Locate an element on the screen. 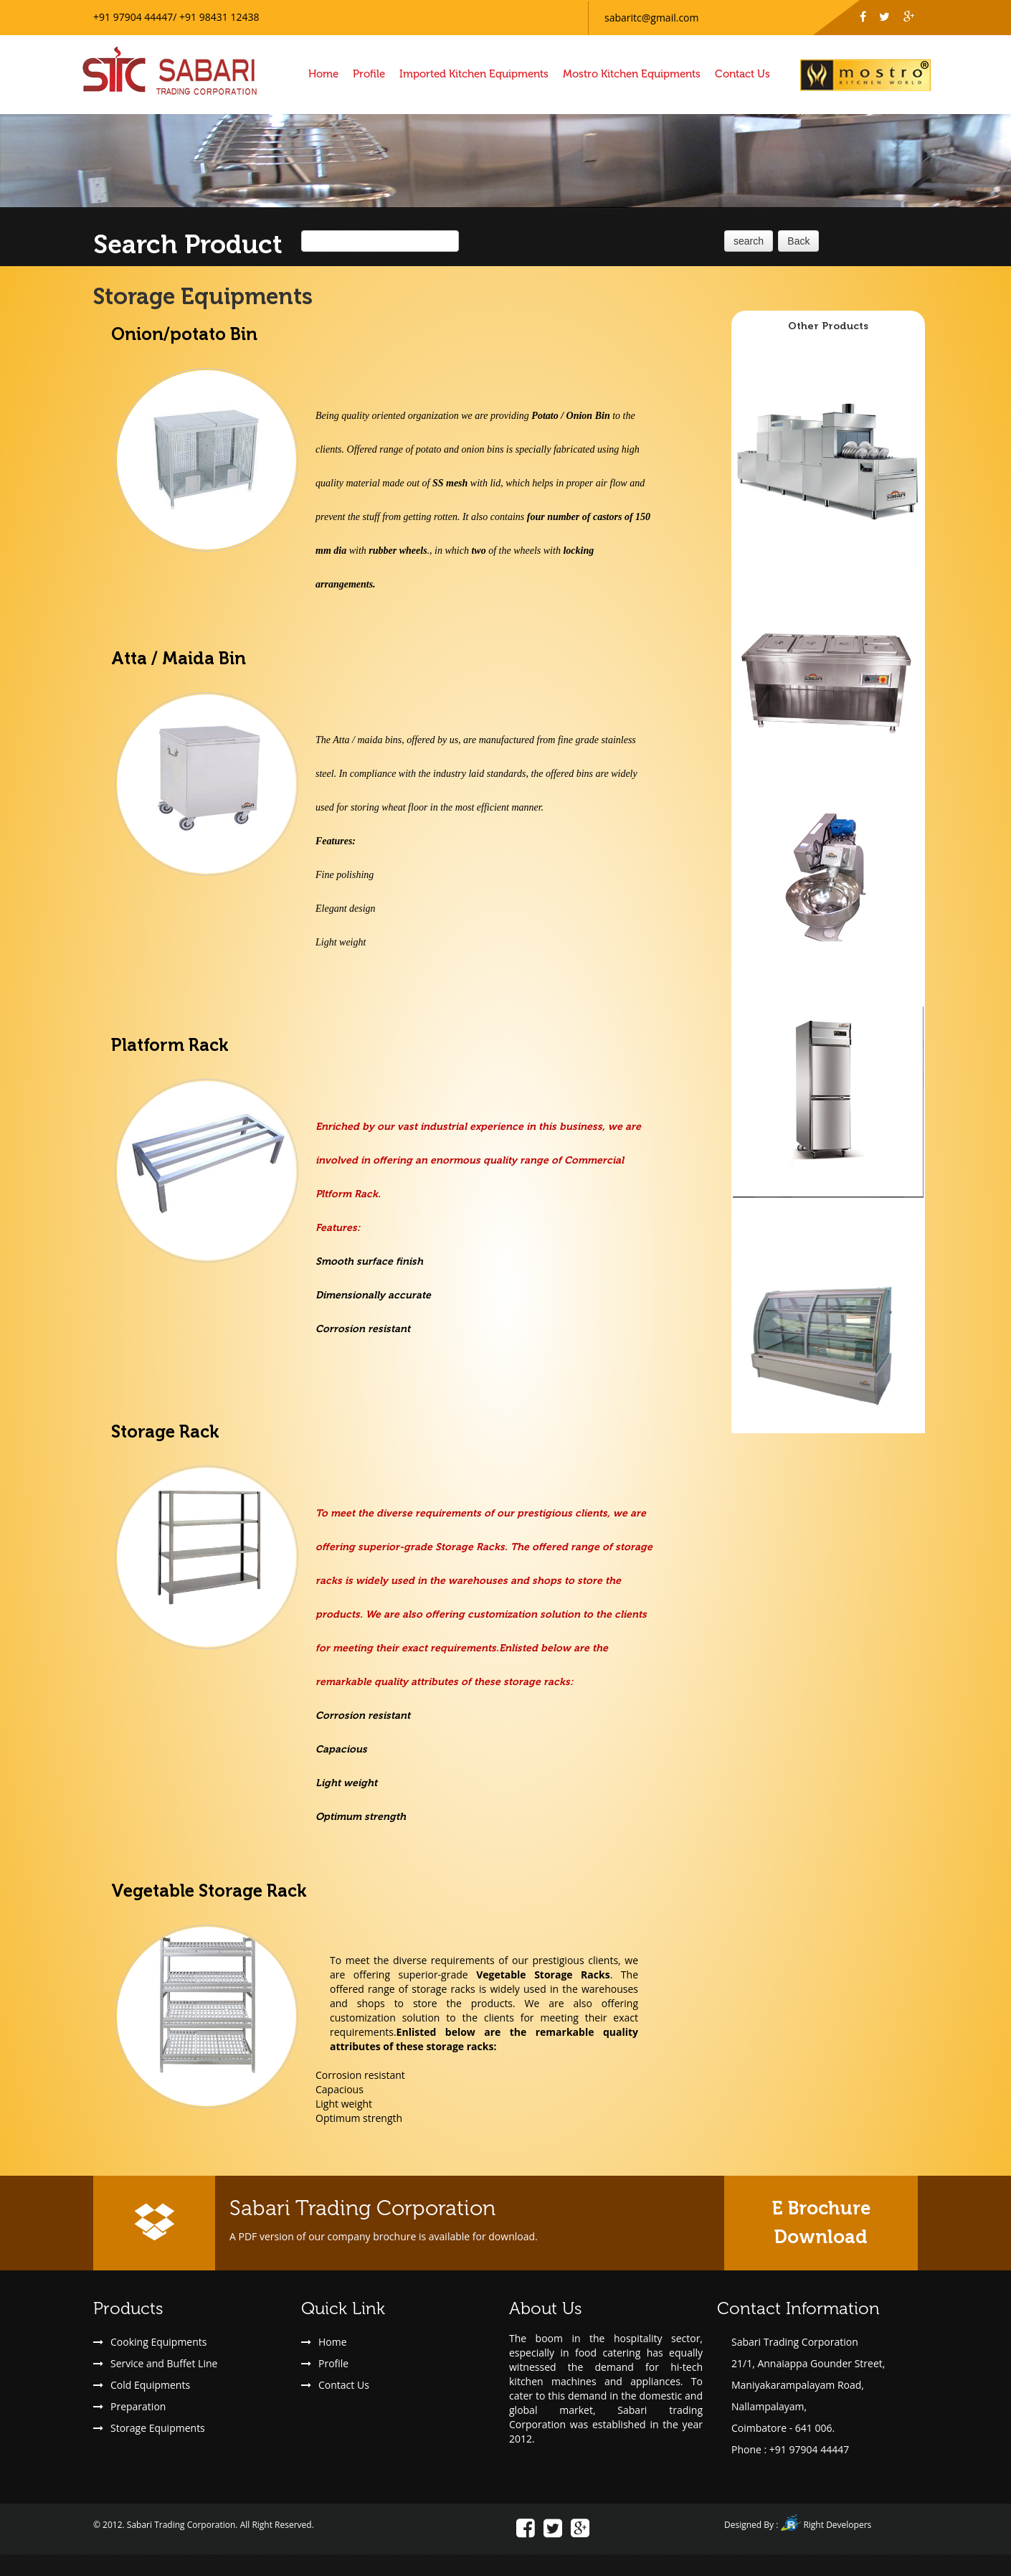  search is located at coordinates (749, 241).